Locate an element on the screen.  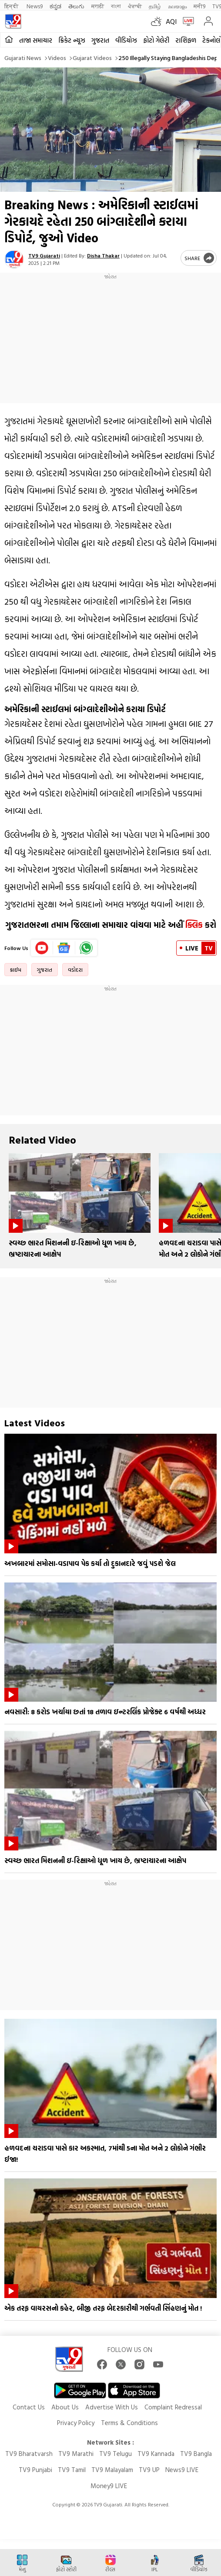
తెలుగు is located at coordinates (76, 6).